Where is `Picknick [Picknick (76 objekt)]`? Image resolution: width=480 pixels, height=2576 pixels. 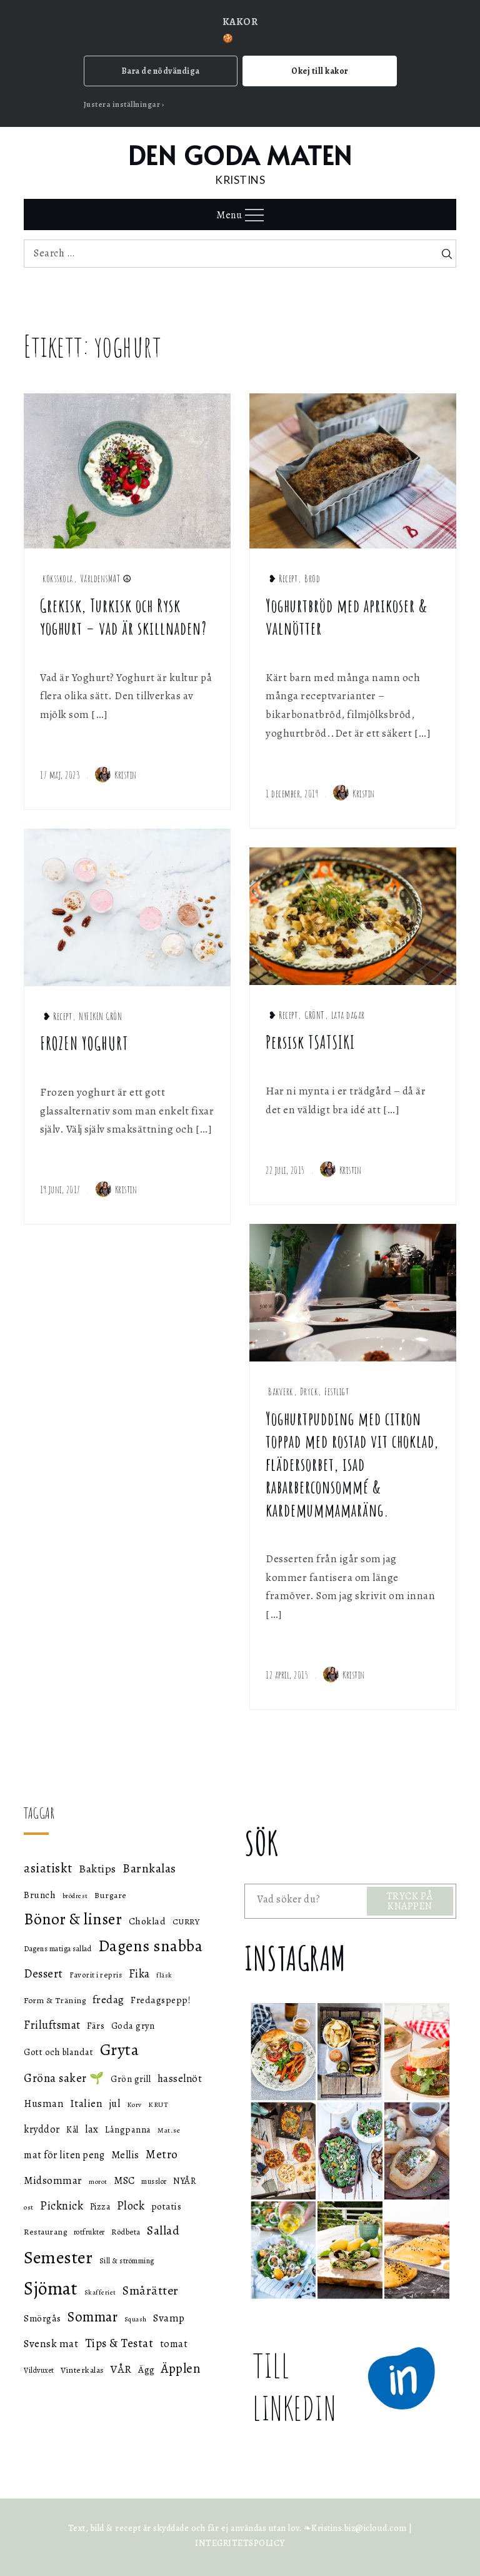
Picknick [Picknick (76 objekt)] is located at coordinates (61, 2205).